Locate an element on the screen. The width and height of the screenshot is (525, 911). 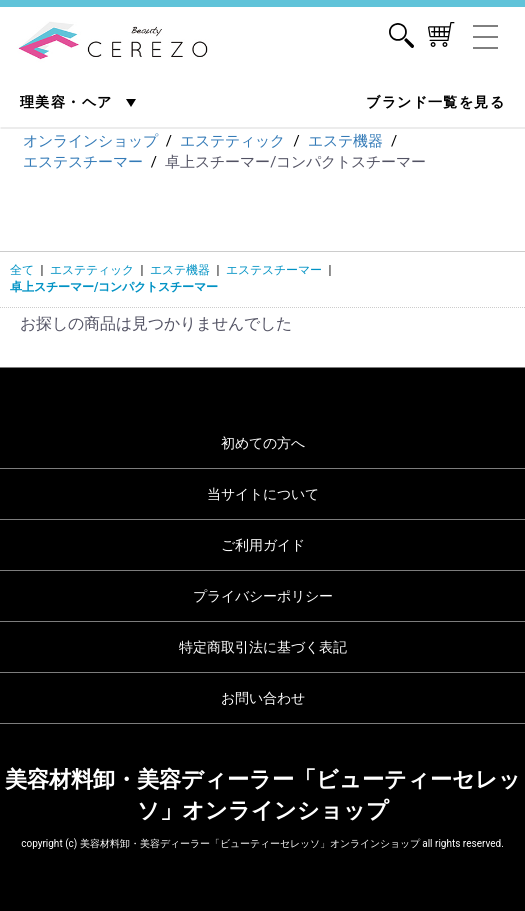
初めての方へ is located at coordinates (263, 443).